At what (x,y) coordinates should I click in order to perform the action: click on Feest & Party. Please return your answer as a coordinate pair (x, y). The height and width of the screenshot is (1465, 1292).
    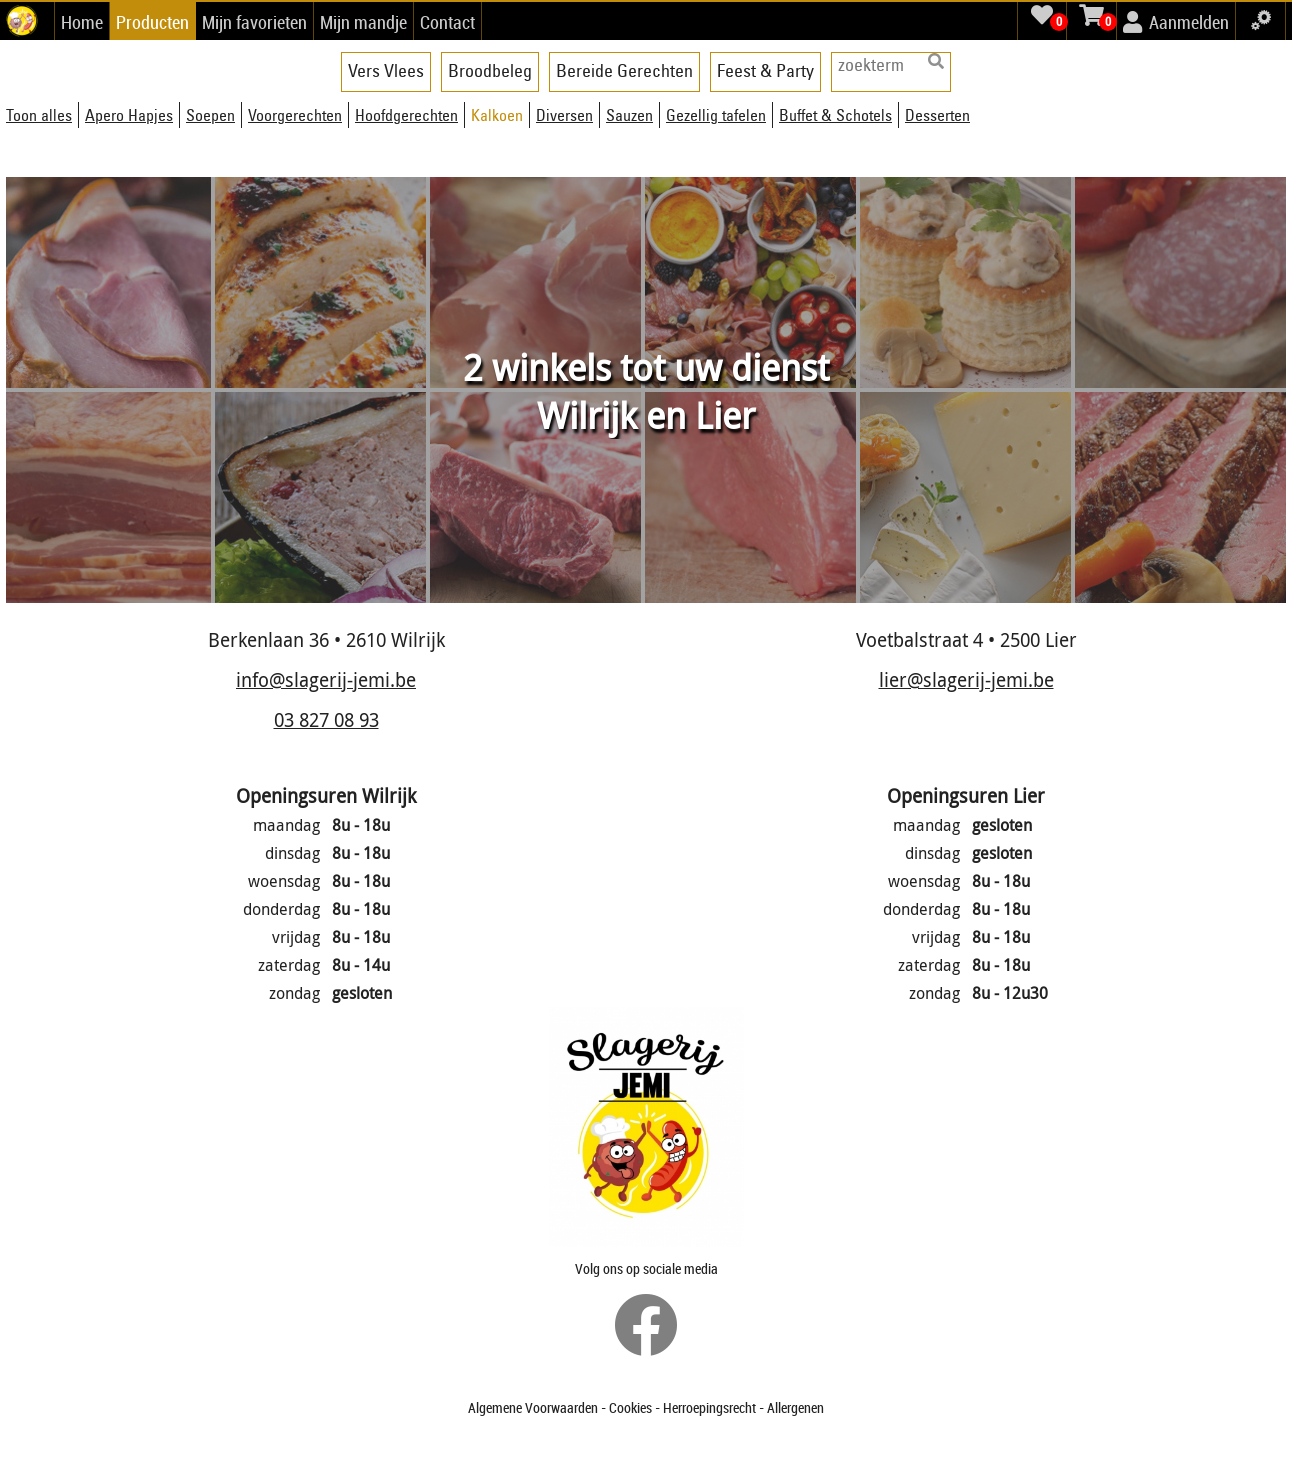
    Looking at the image, I should click on (765, 70).